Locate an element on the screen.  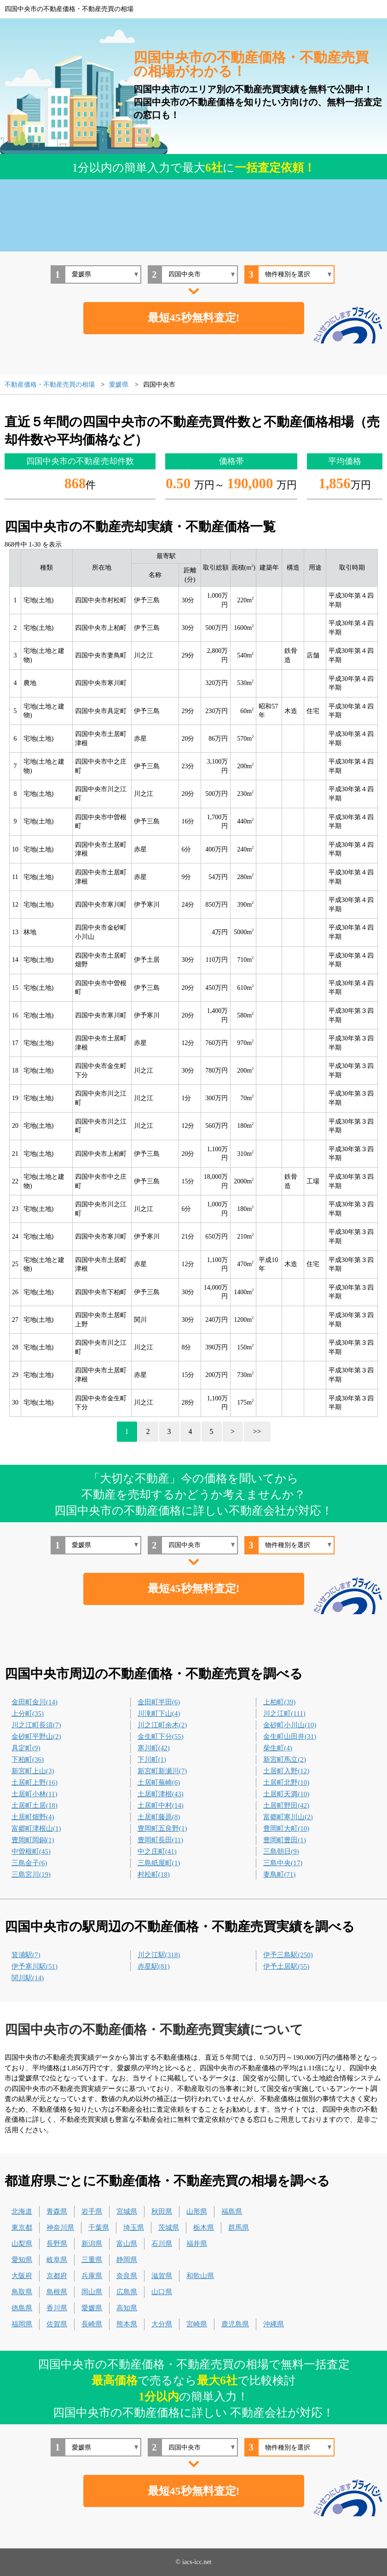
妻鳥町(71) is located at coordinates (279, 1874).